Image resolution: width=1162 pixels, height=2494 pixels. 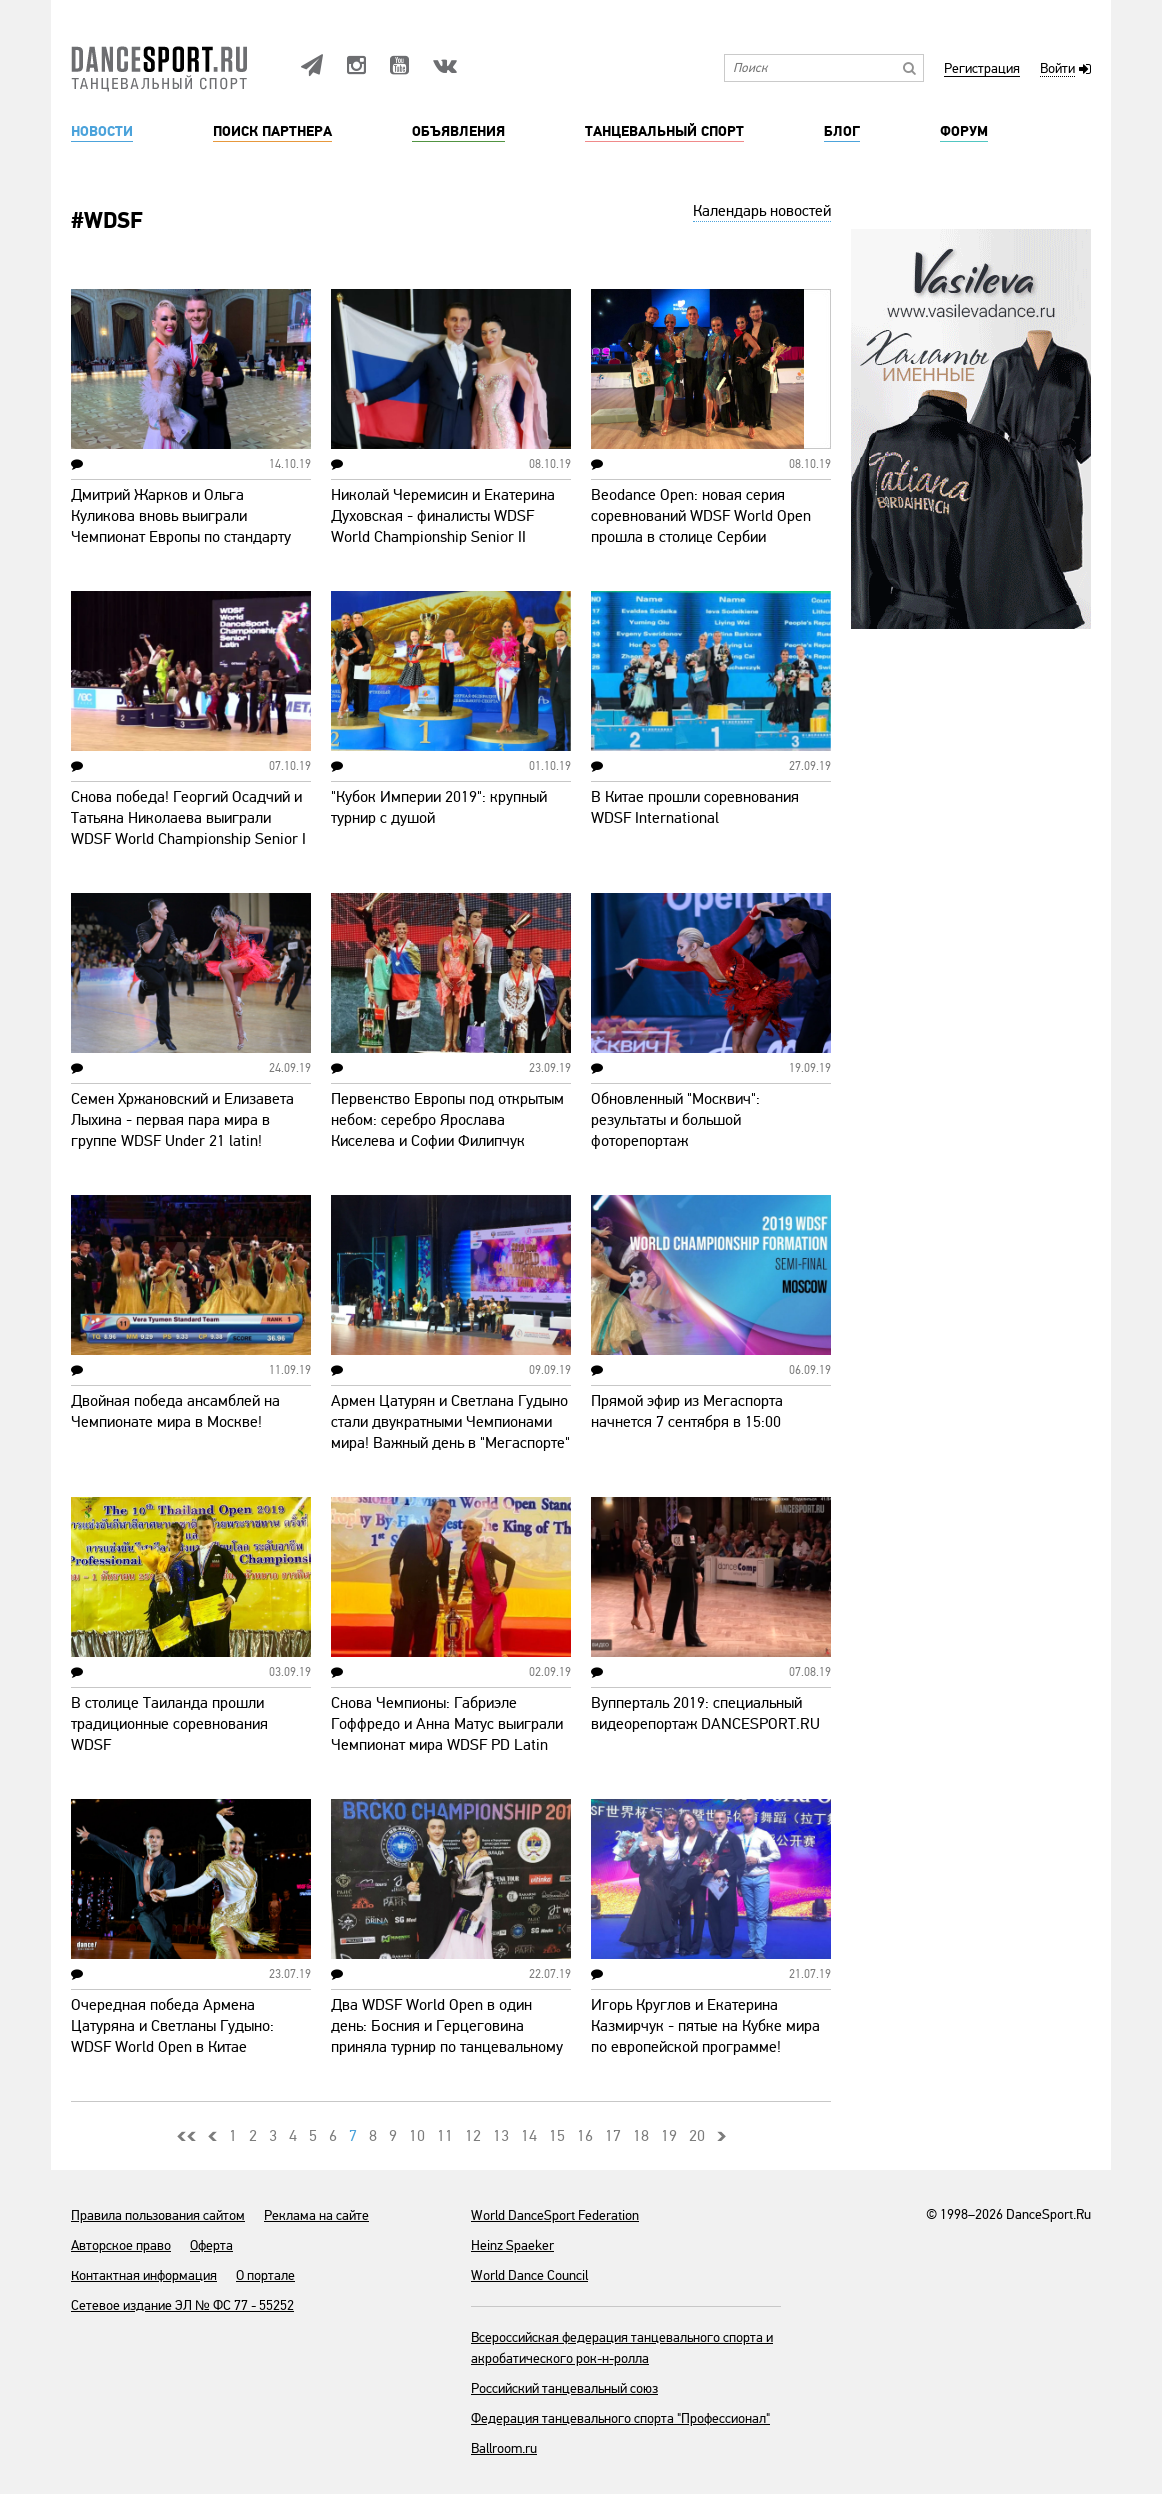 What do you see at coordinates (501, 2136) in the screenshot?
I see `13` at bounding box center [501, 2136].